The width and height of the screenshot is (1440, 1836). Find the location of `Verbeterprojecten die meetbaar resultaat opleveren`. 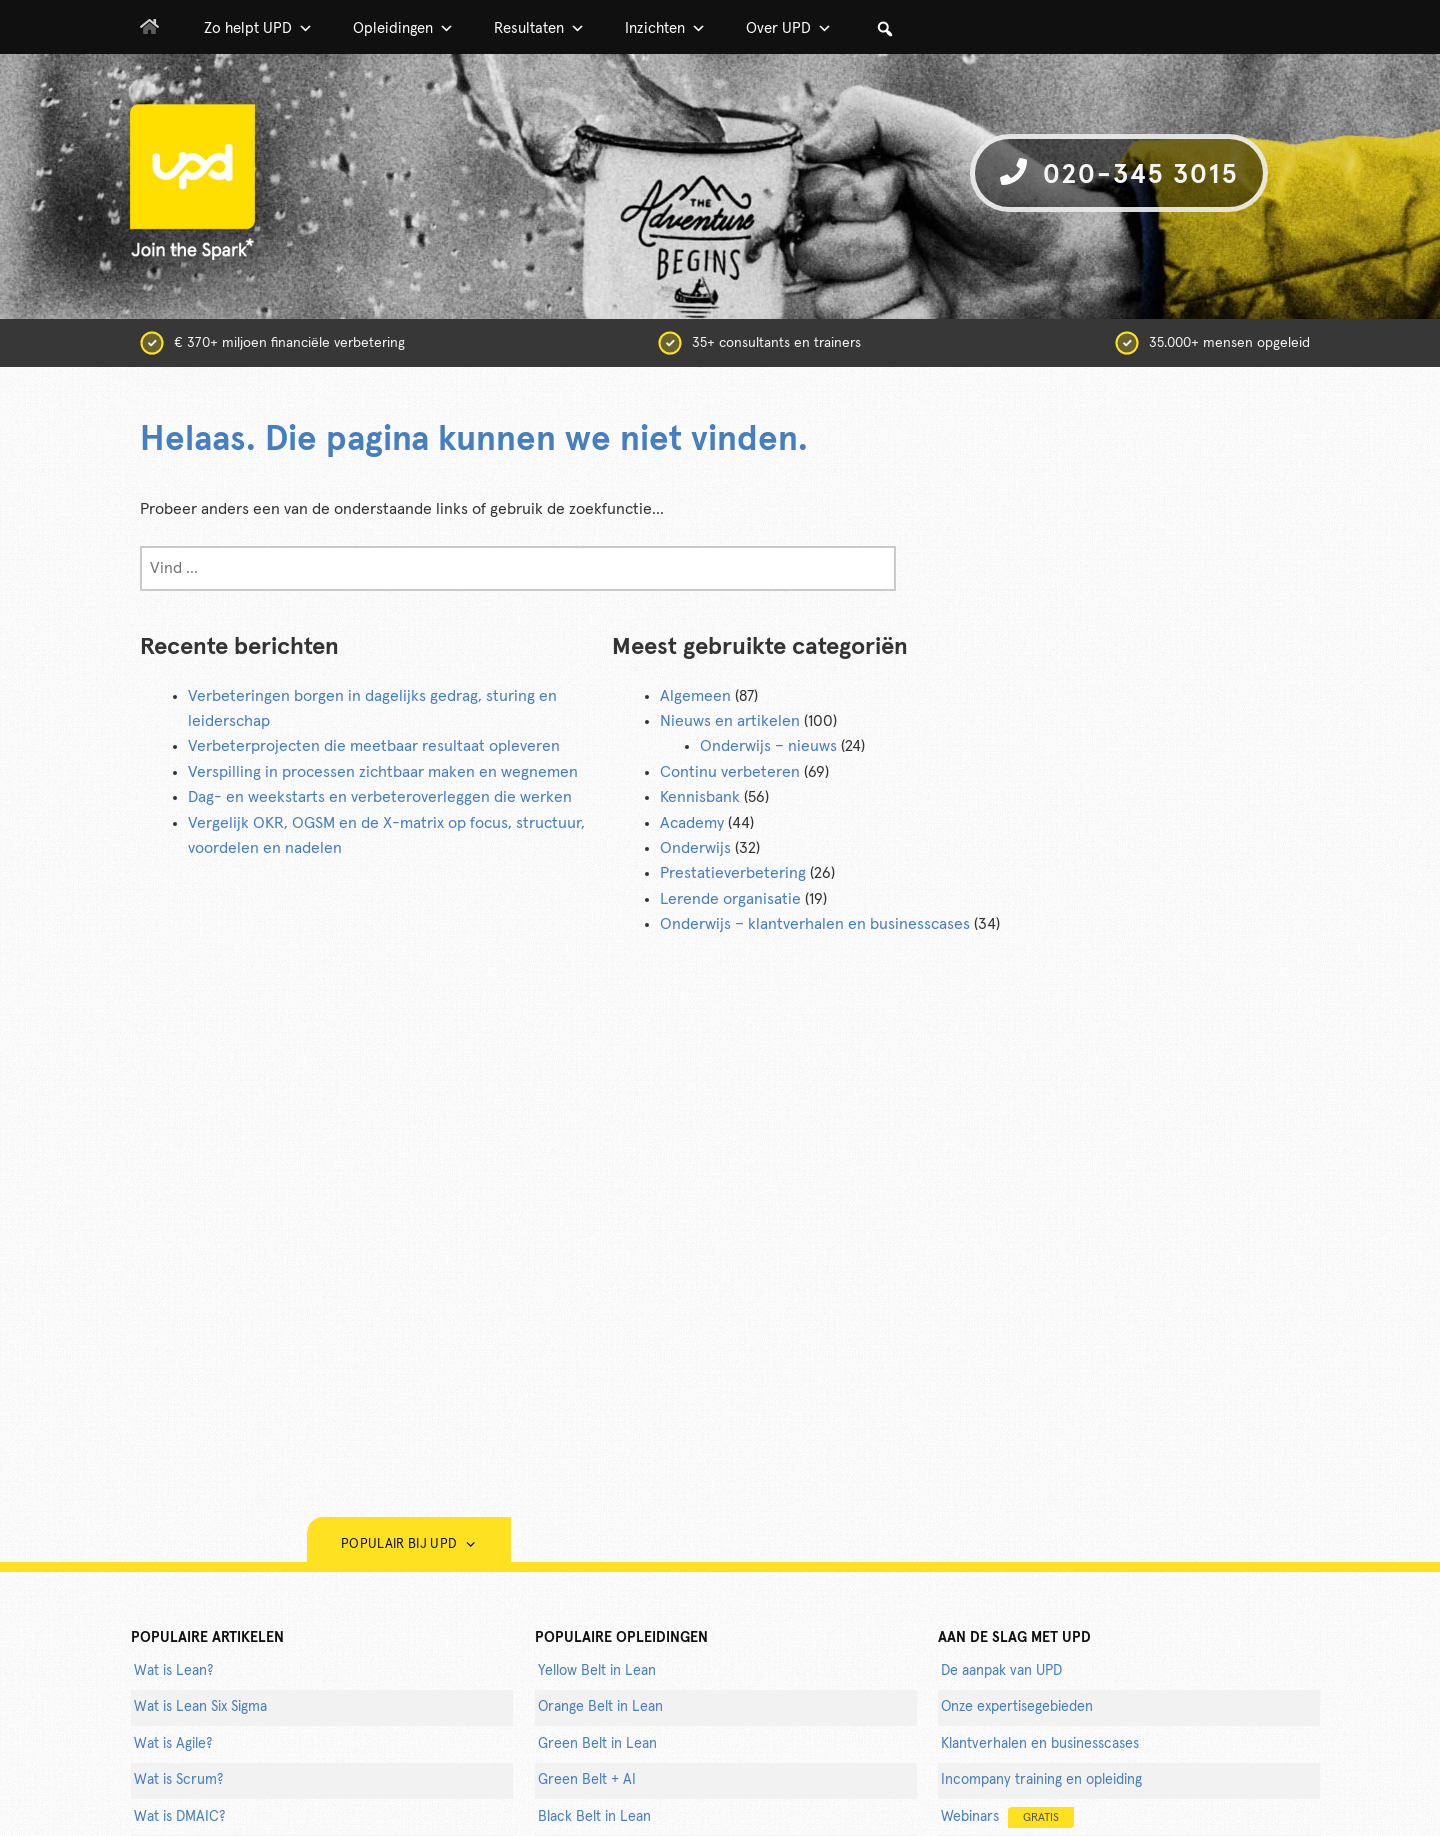

Verbeterprojecten die meetbaar resultaat opleveren is located at coordinates (374, 746).